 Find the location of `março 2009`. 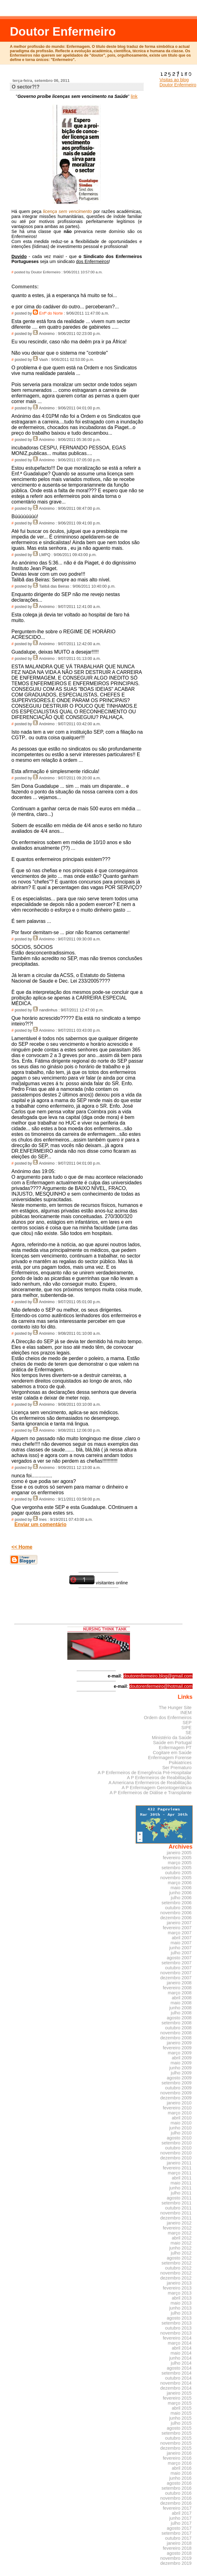

março 2009 is located at coordinates (180, 2052).